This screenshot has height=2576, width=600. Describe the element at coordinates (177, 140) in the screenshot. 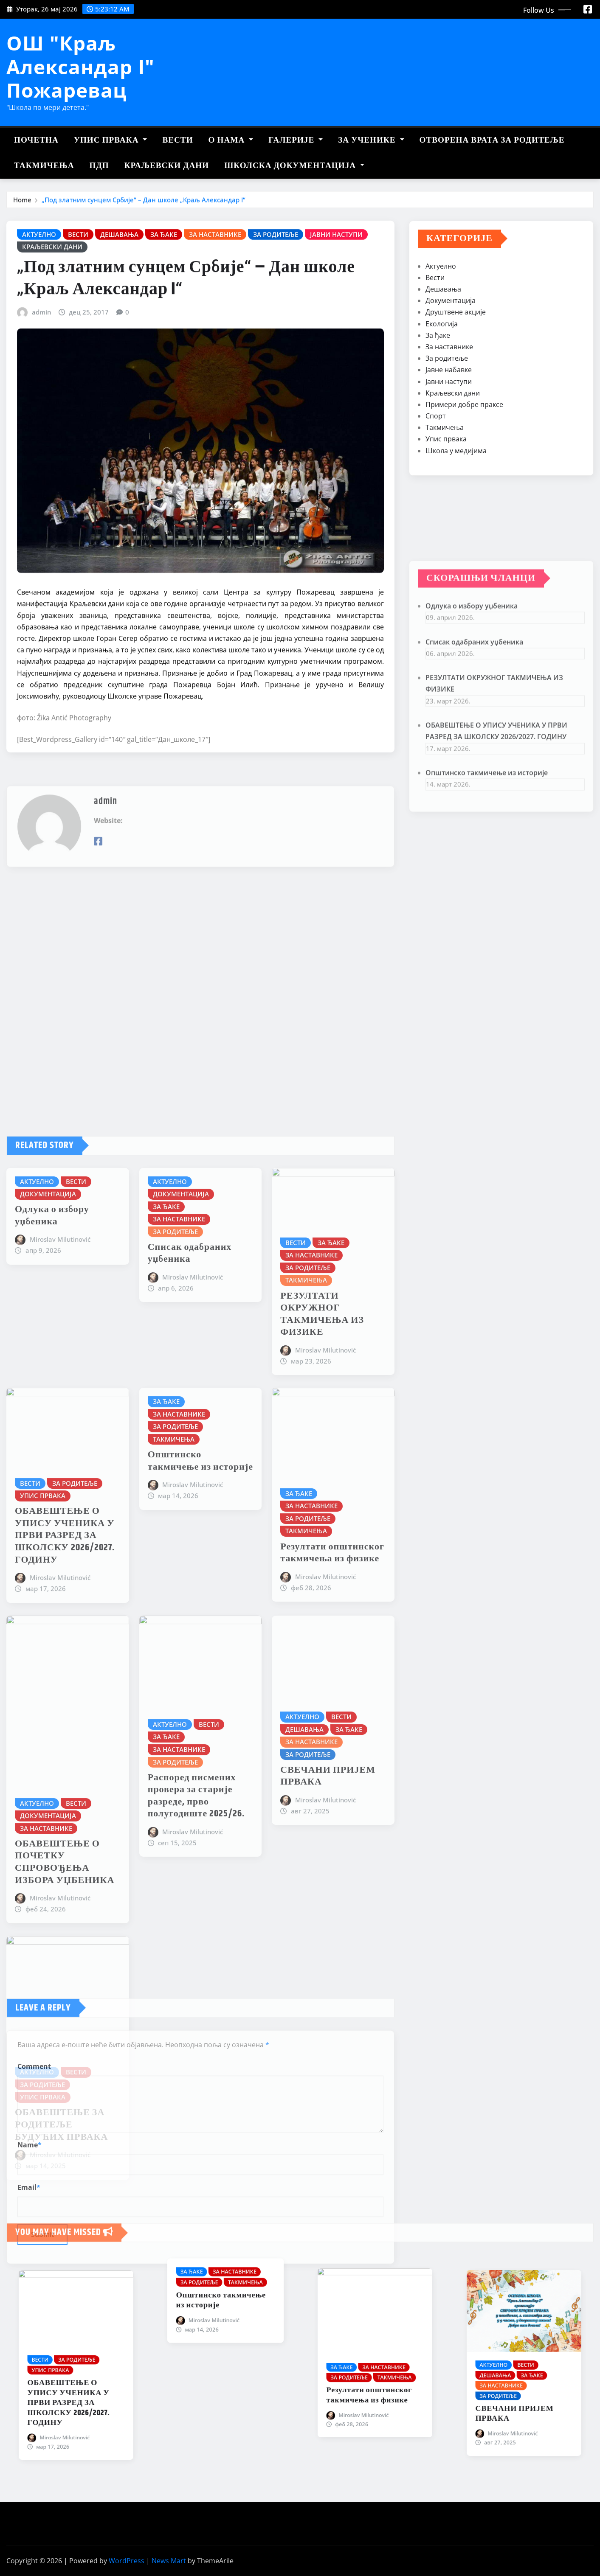

I see `Вести` at that location.